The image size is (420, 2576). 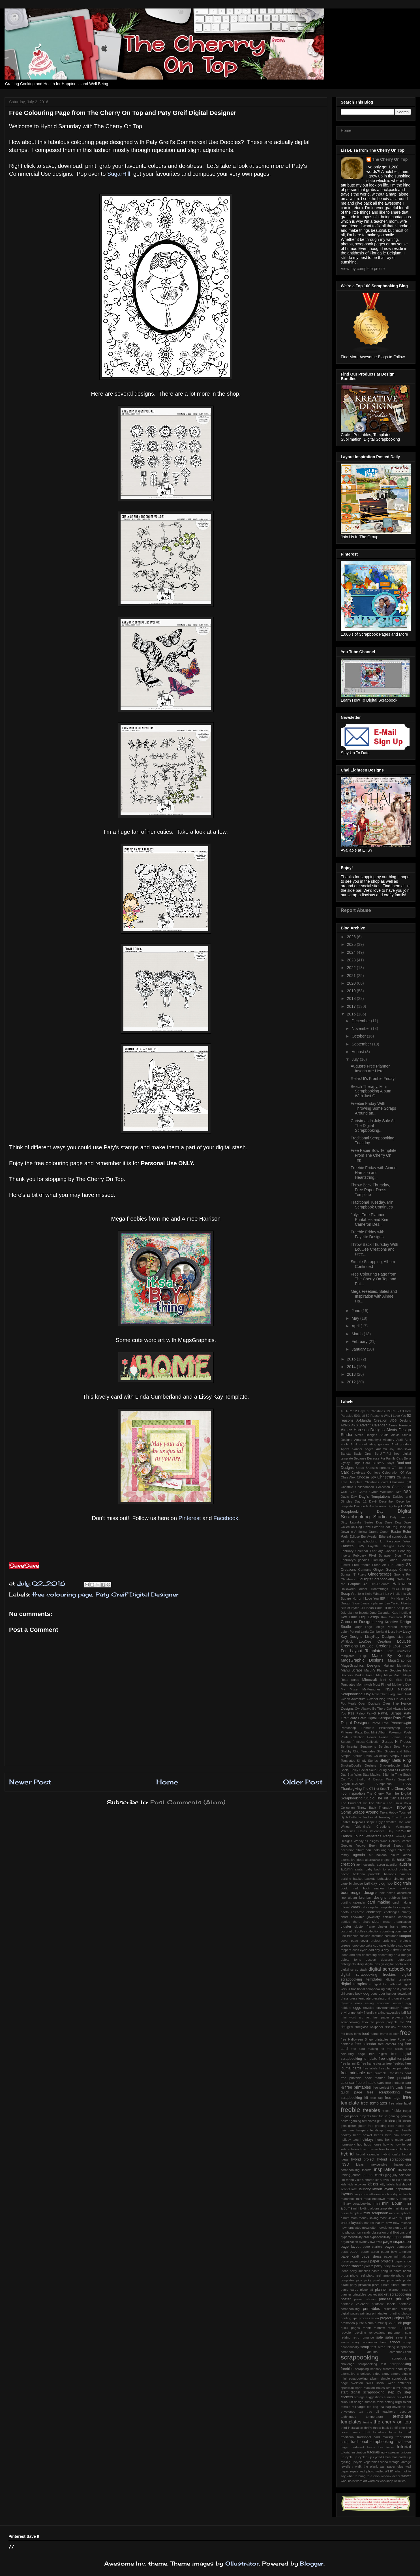 I want to click on free scrapbooking, so click(x=383, y=2092).